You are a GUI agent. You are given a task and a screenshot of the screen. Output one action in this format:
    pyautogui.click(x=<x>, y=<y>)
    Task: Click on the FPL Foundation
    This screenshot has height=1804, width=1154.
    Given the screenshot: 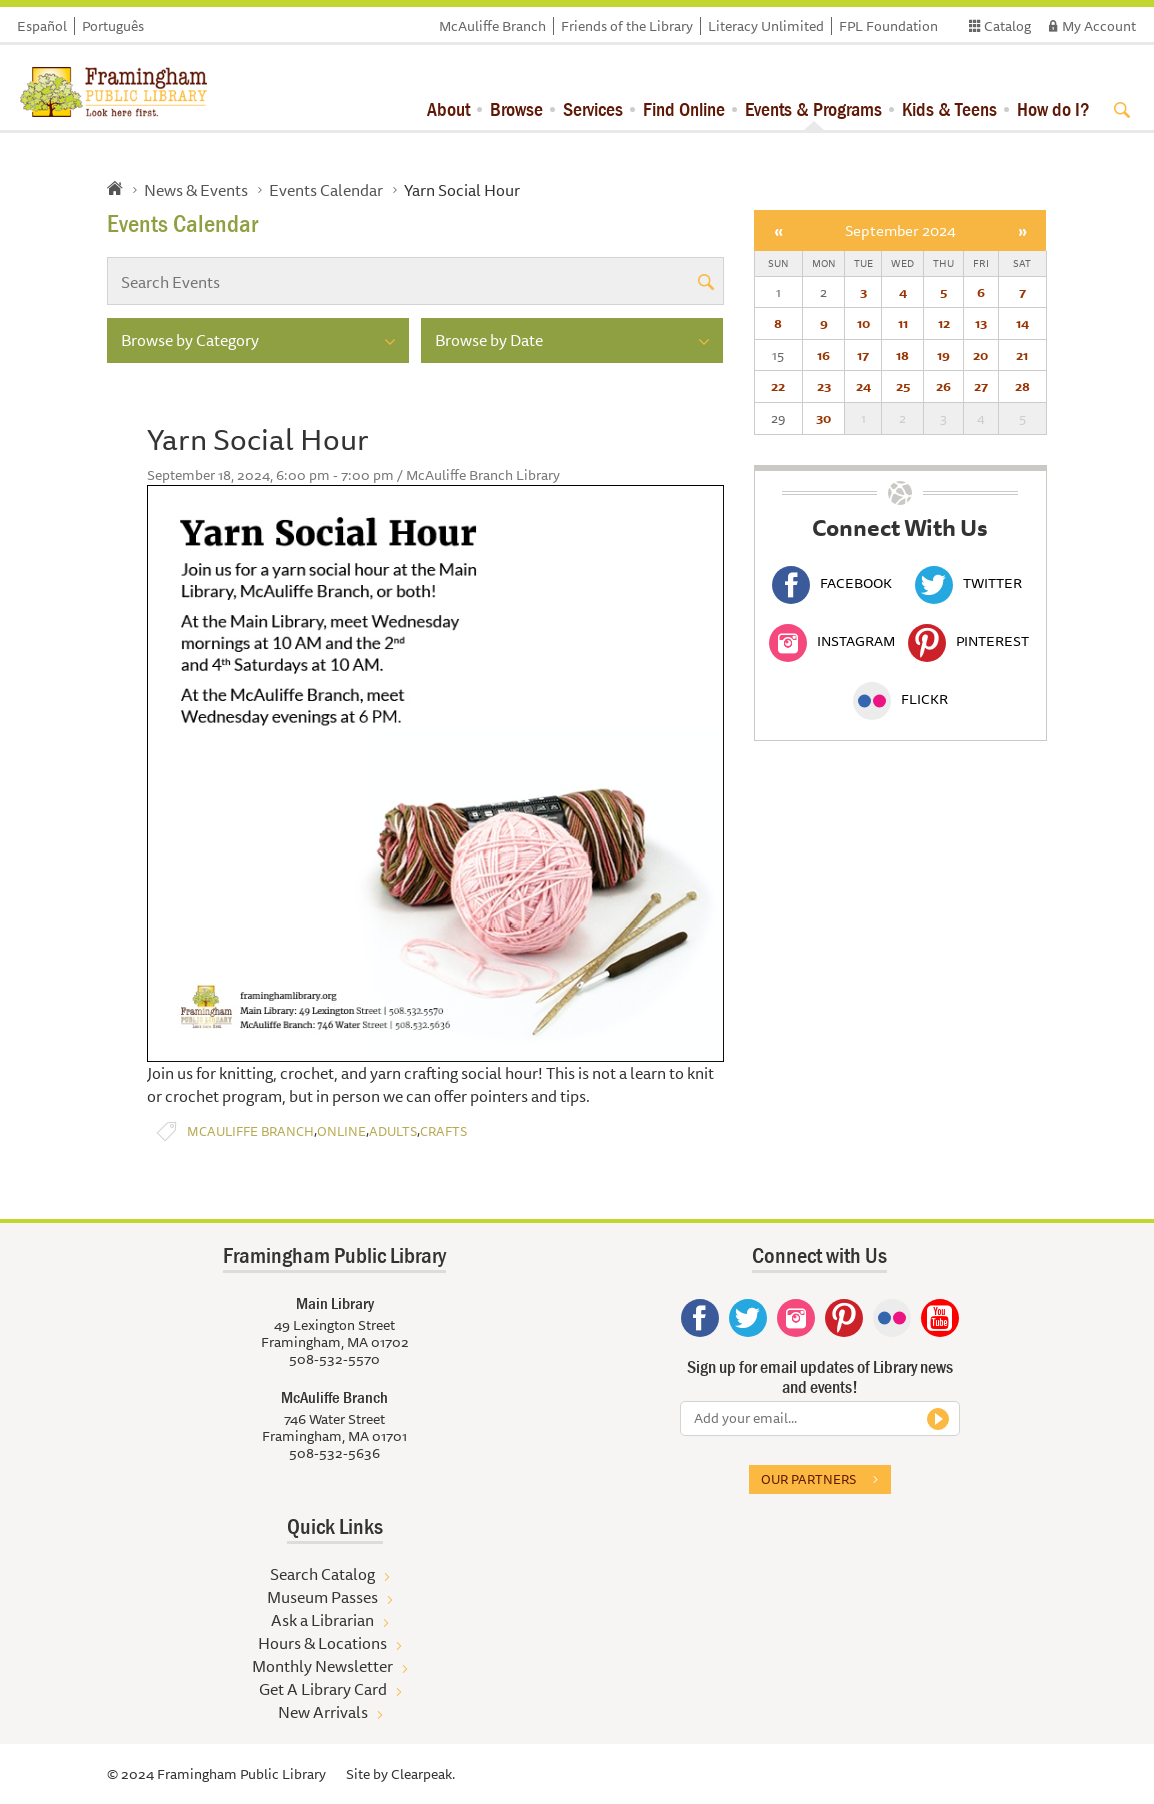 What is the action you would take?
    pyautogui.click(x=888, y=26)
    